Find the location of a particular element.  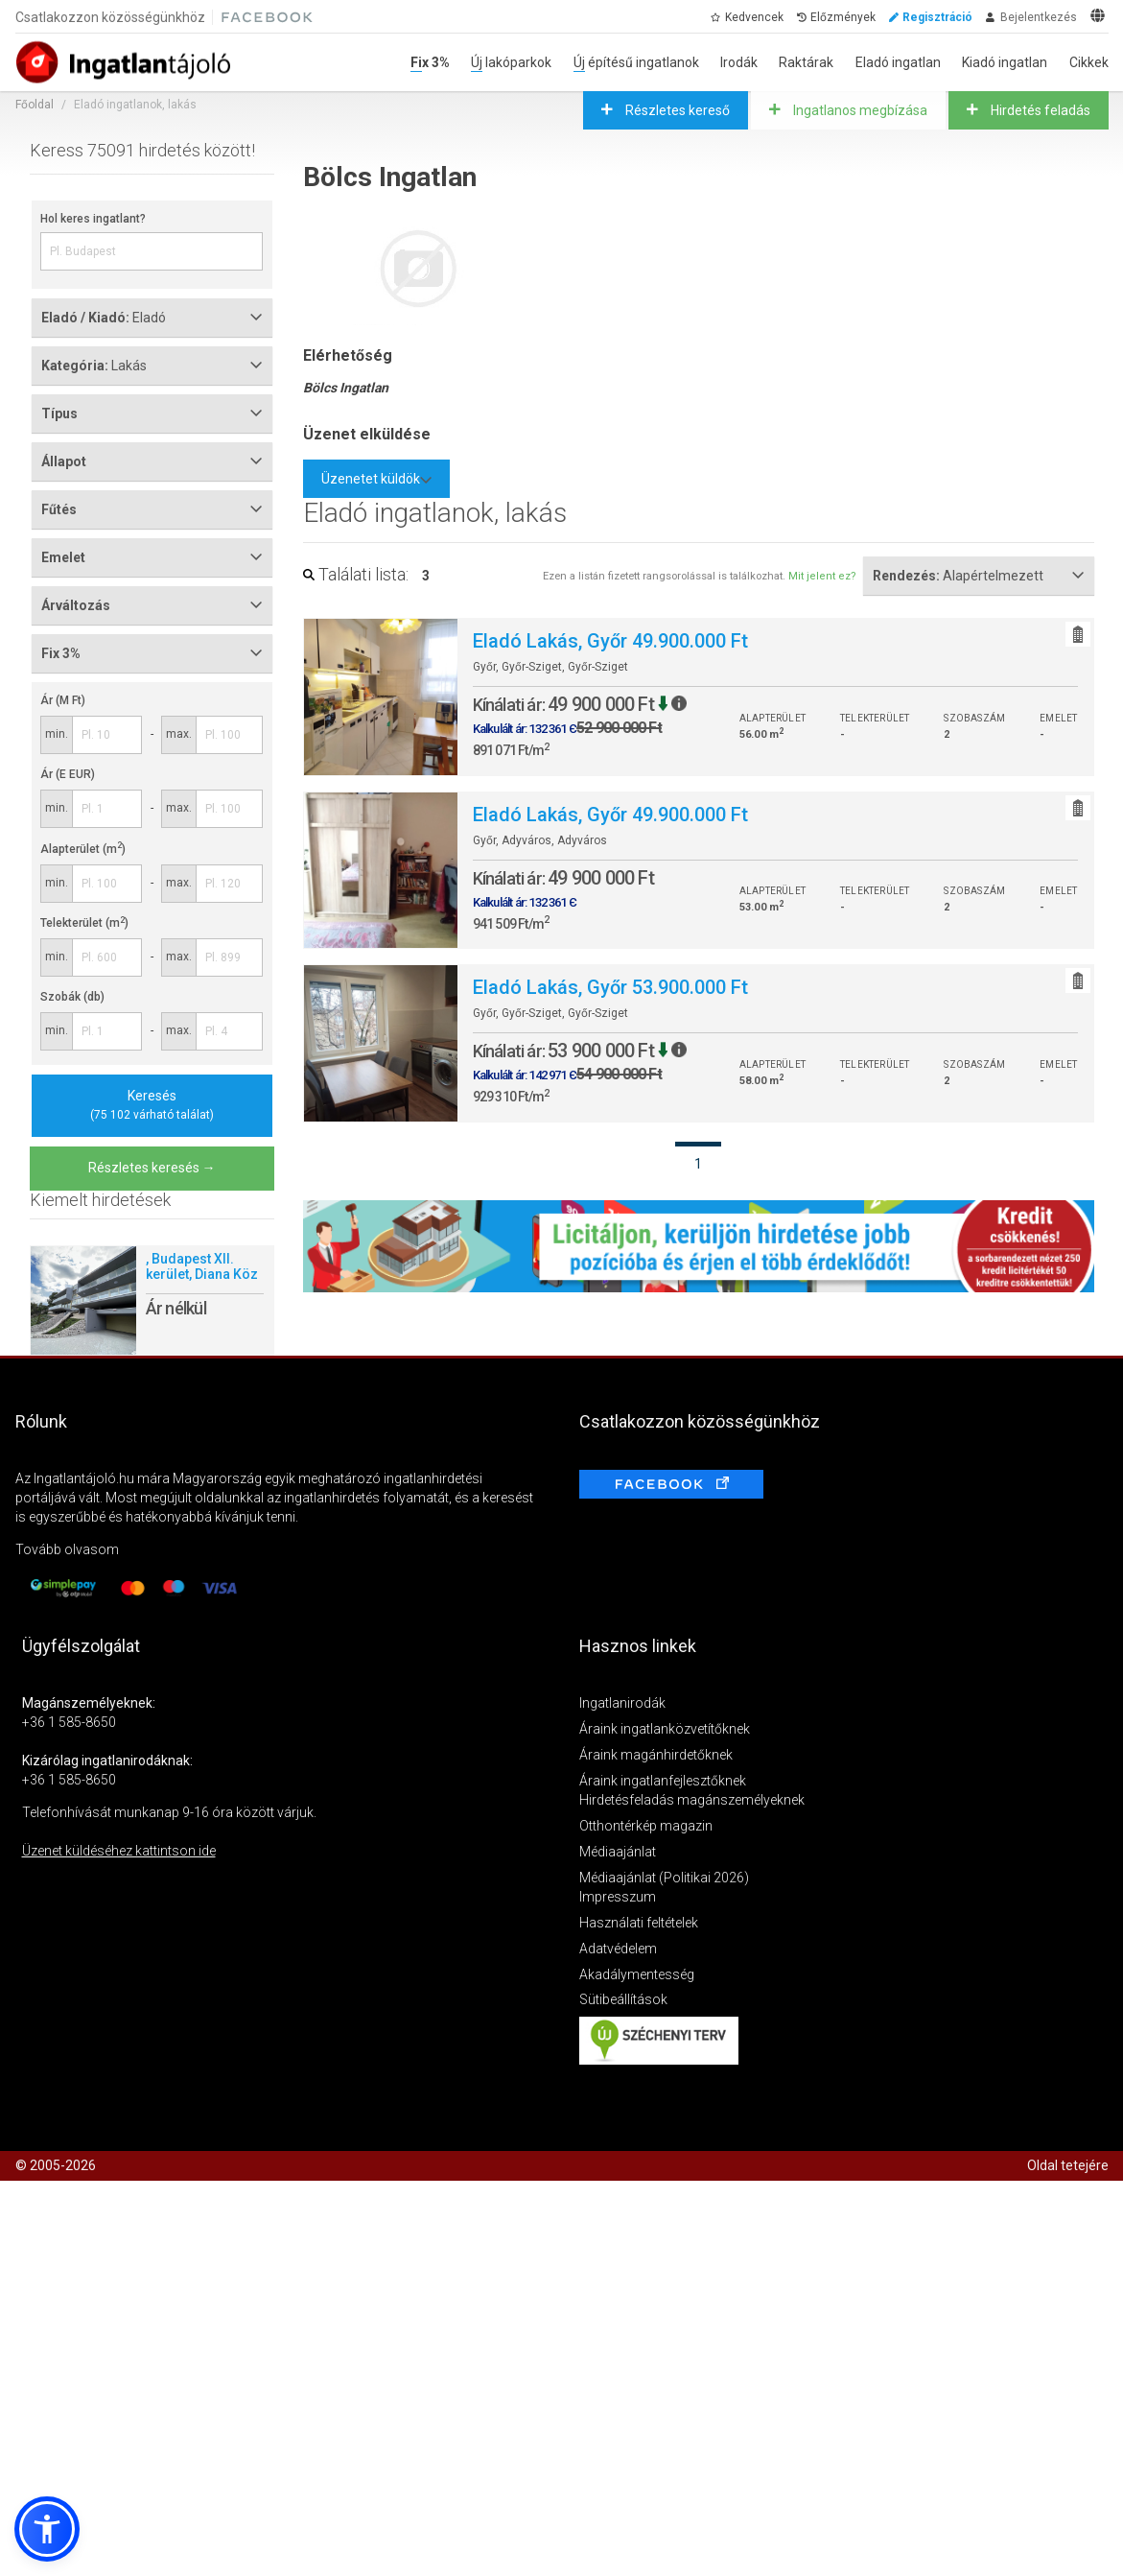

Médiaajánlat is located at coordinates (617, 1851).